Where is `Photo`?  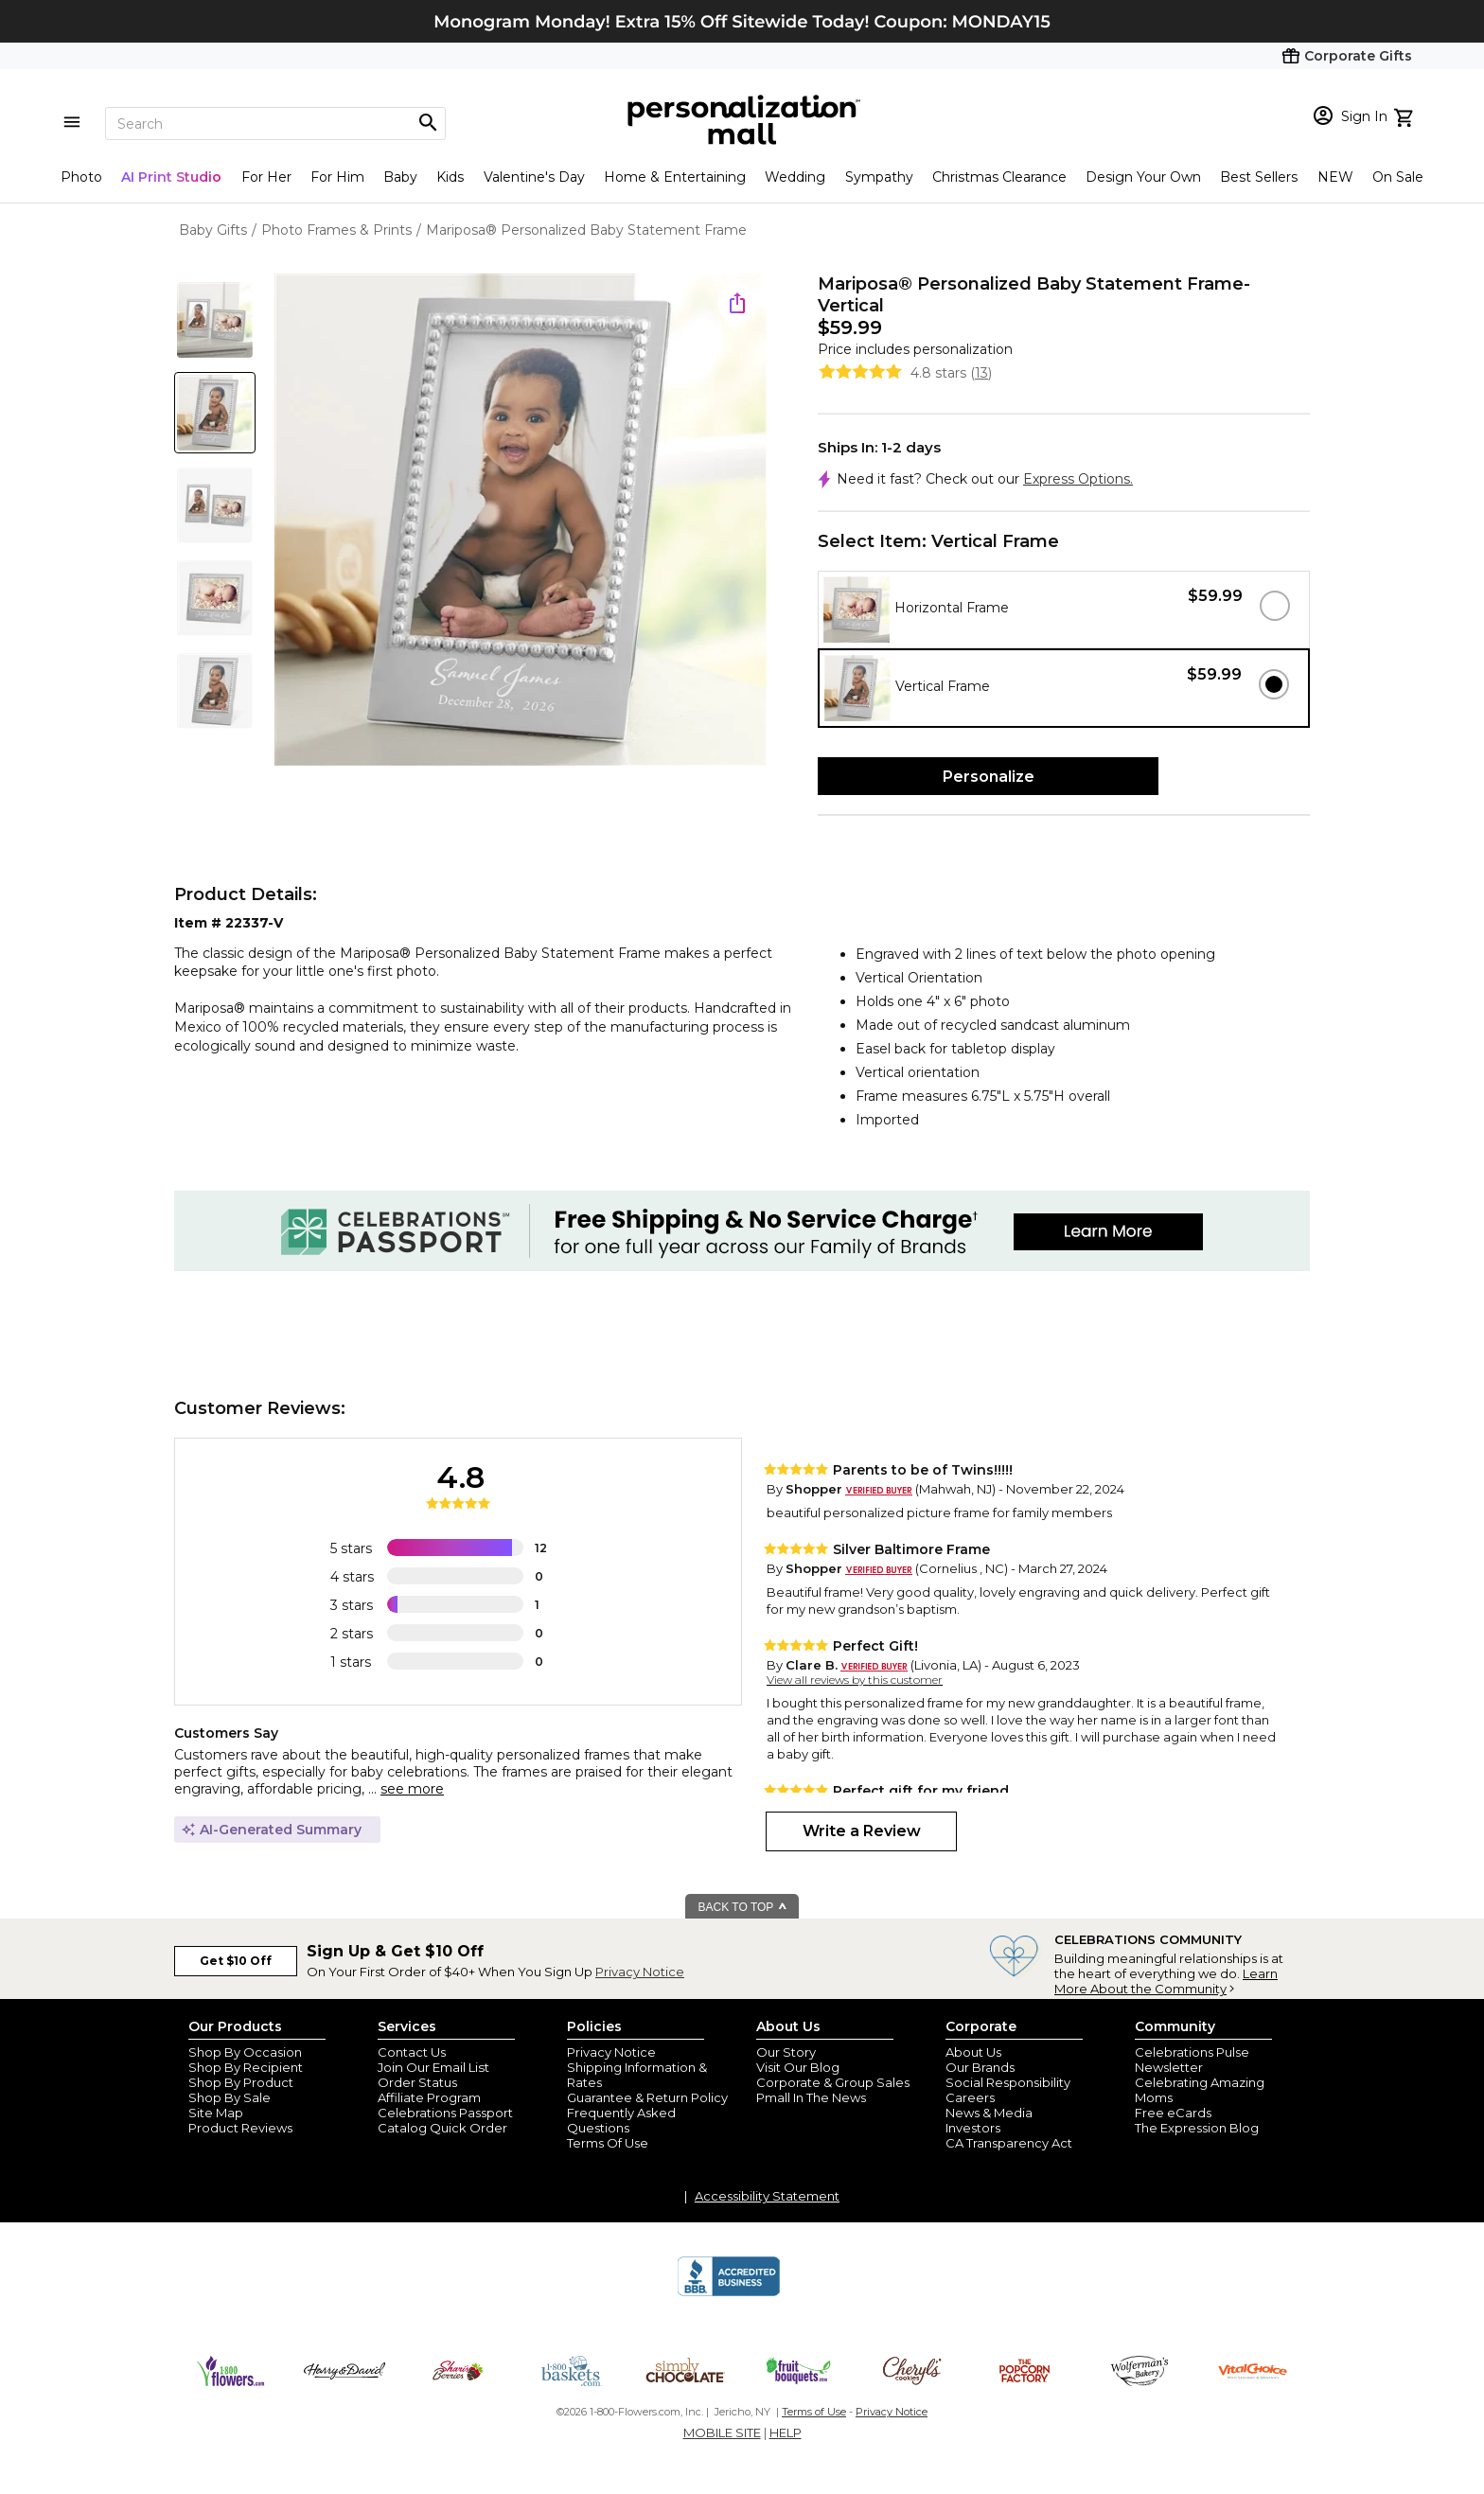
Photo is located at coordinates (81, 177).